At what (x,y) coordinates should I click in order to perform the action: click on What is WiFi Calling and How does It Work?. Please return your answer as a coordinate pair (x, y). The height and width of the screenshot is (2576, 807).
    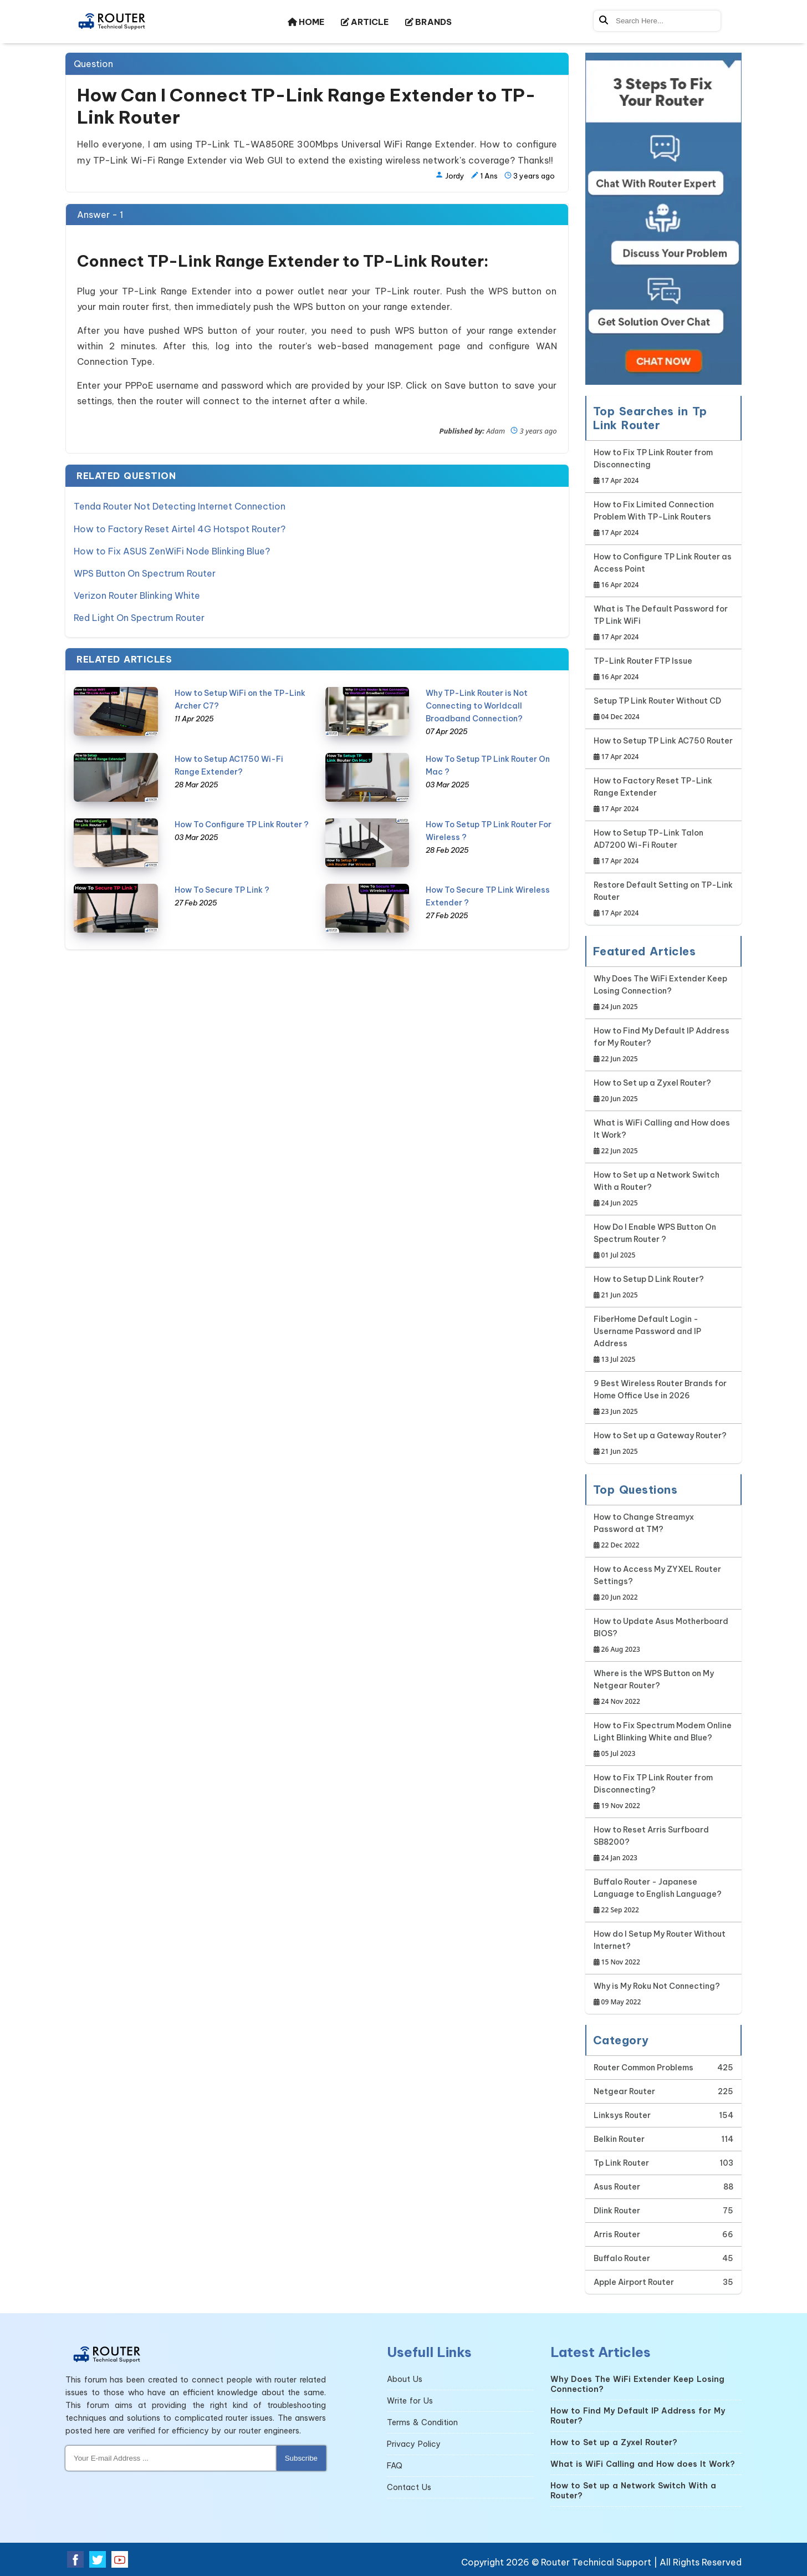
    Looking at the image, I should click on (664, 1137).